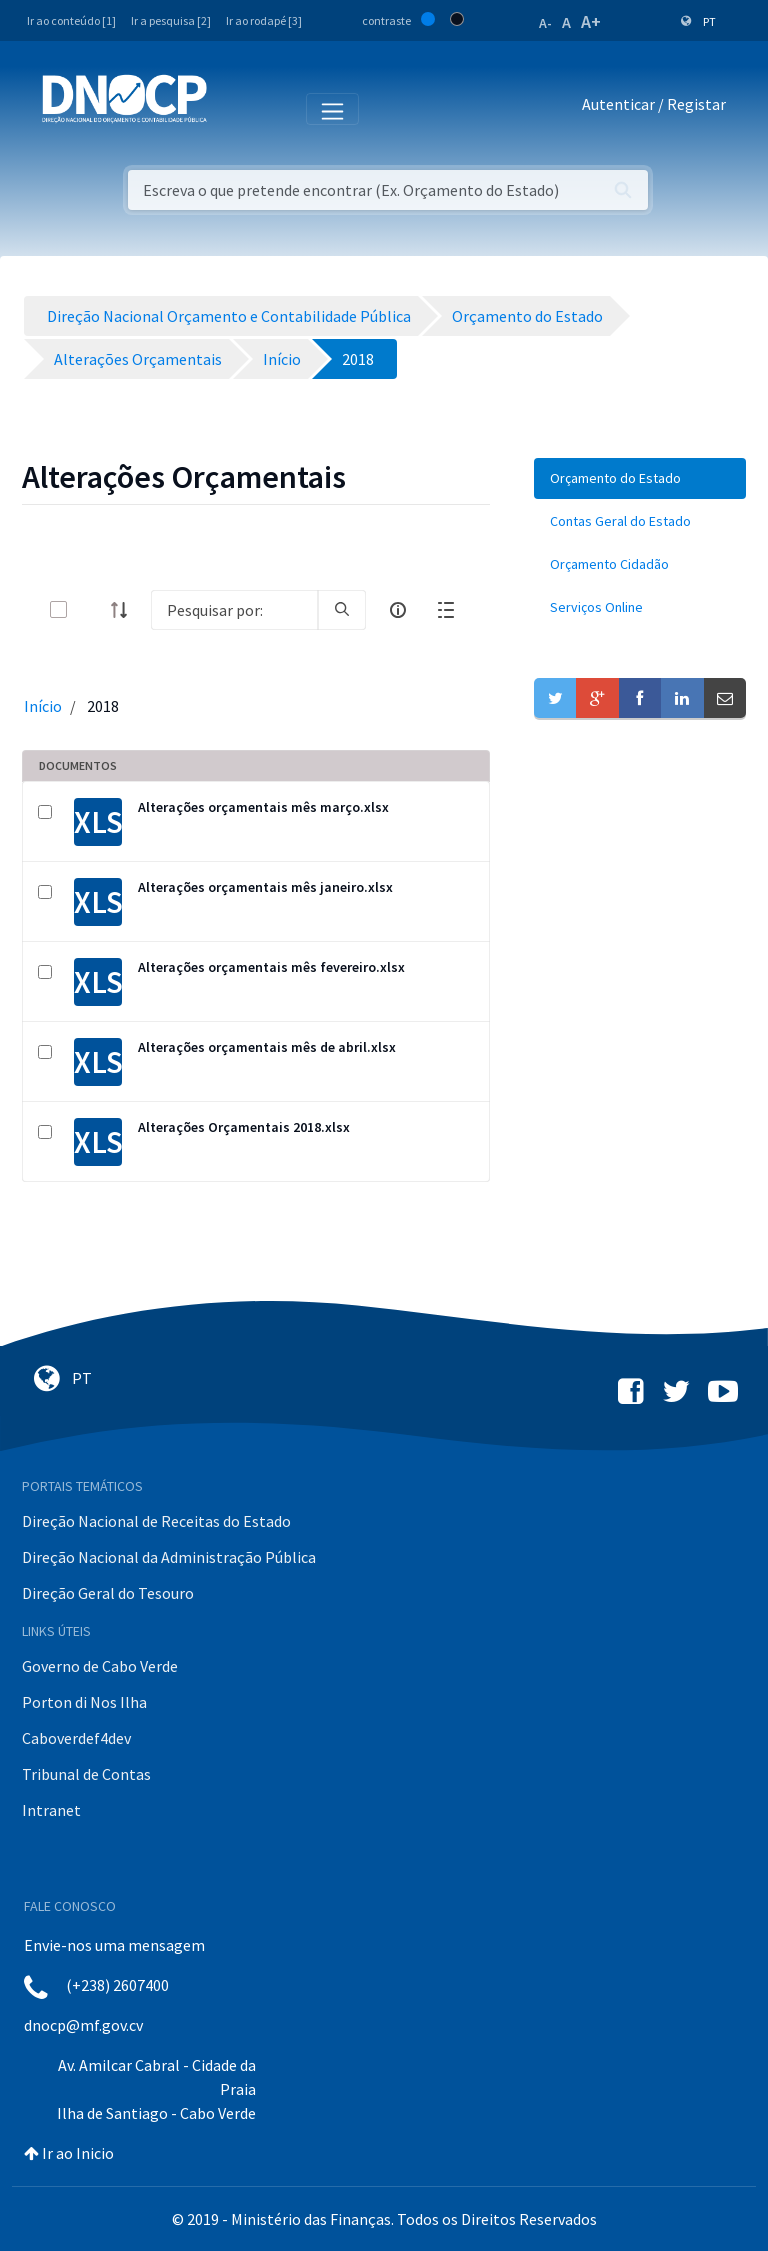  What do you see at coordinates (156, 1521) in the screenshot?
I see `Direção Nacional de Receitas do Estado` at bounding box center [156, 1521].